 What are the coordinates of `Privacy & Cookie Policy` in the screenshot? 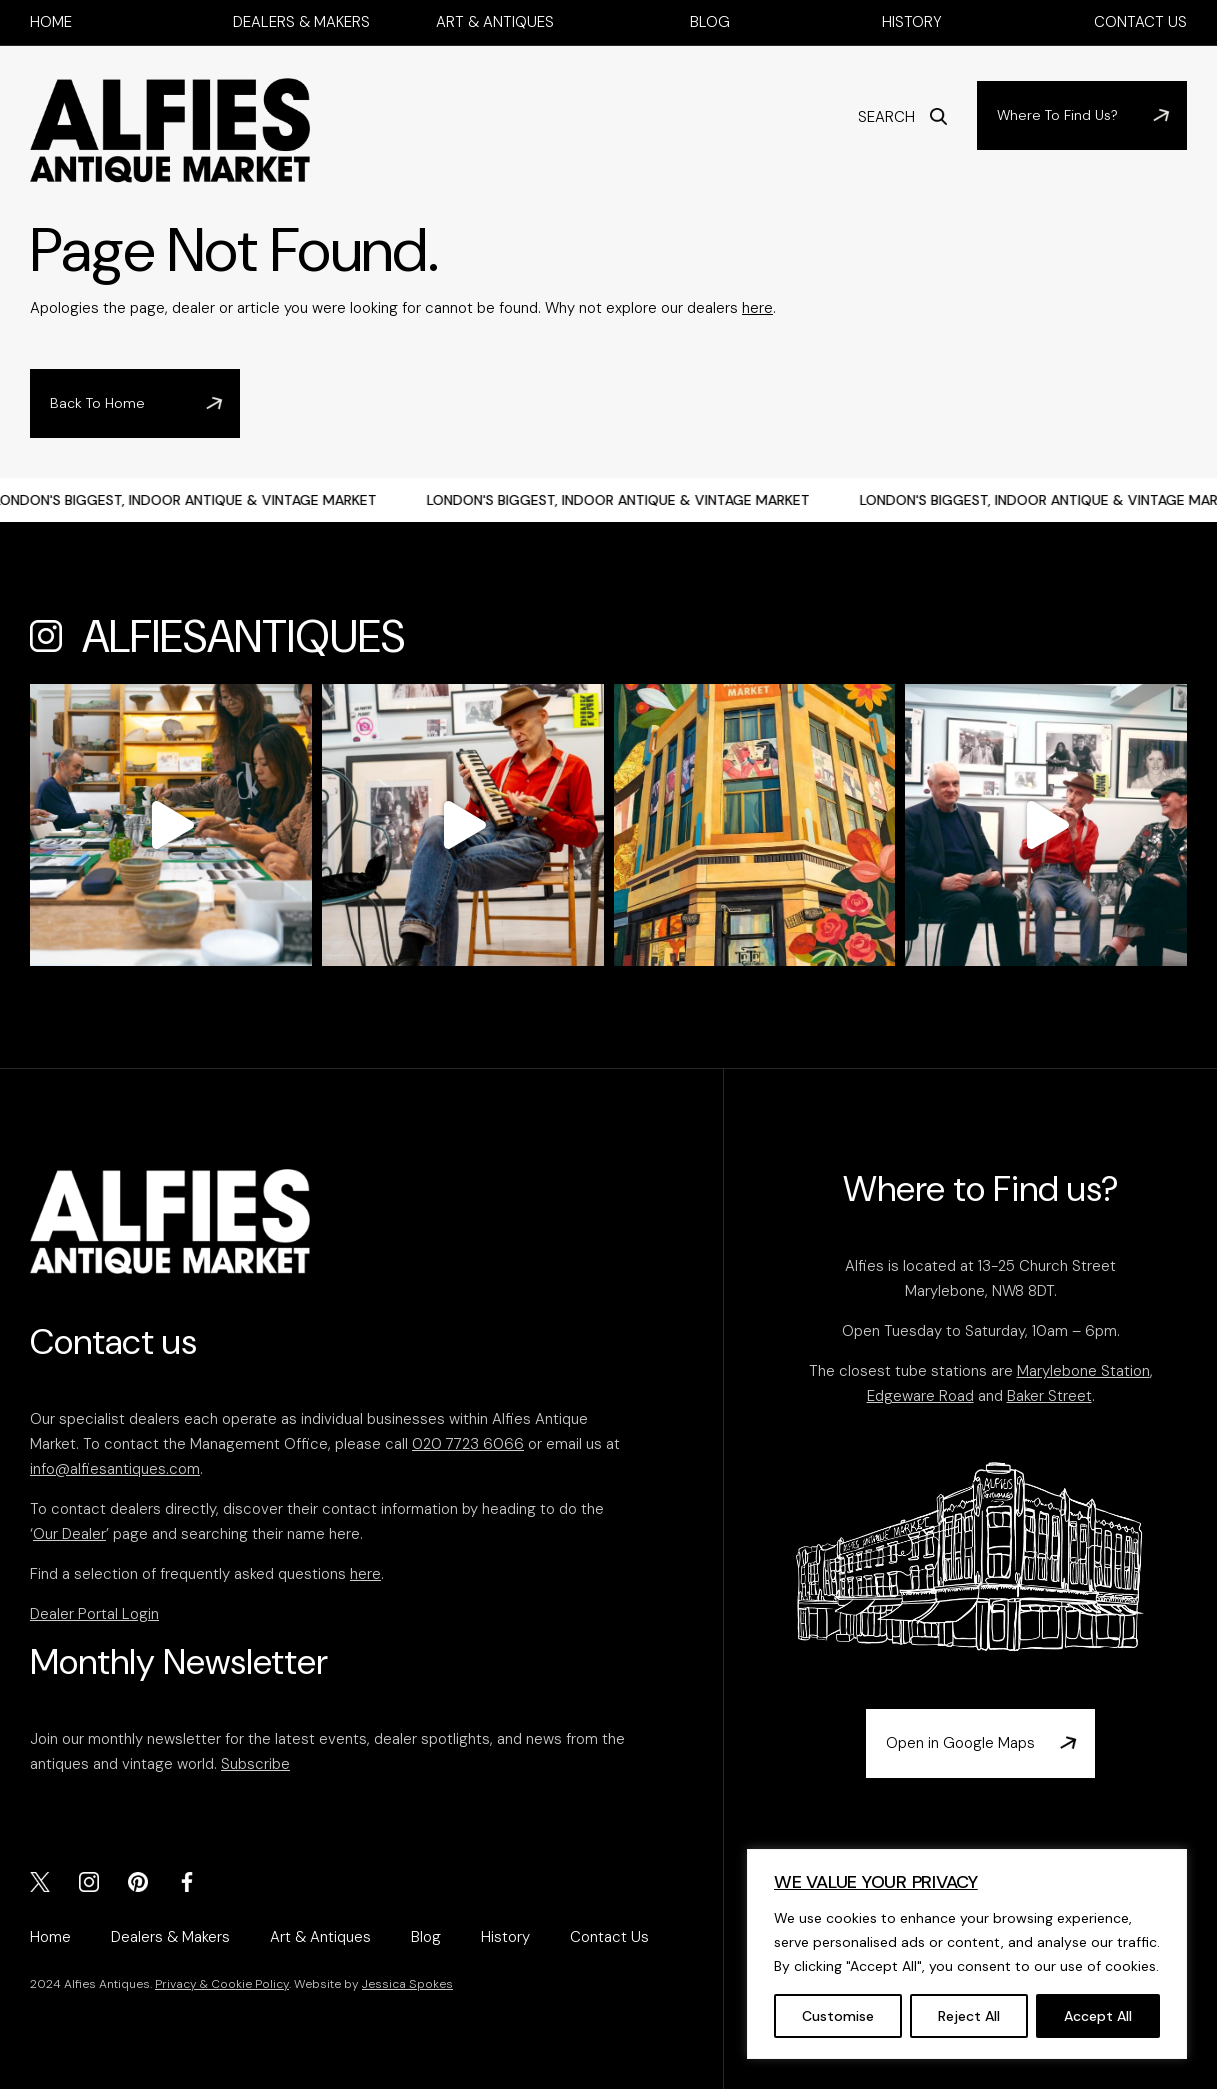 It's located at (222, 1984).